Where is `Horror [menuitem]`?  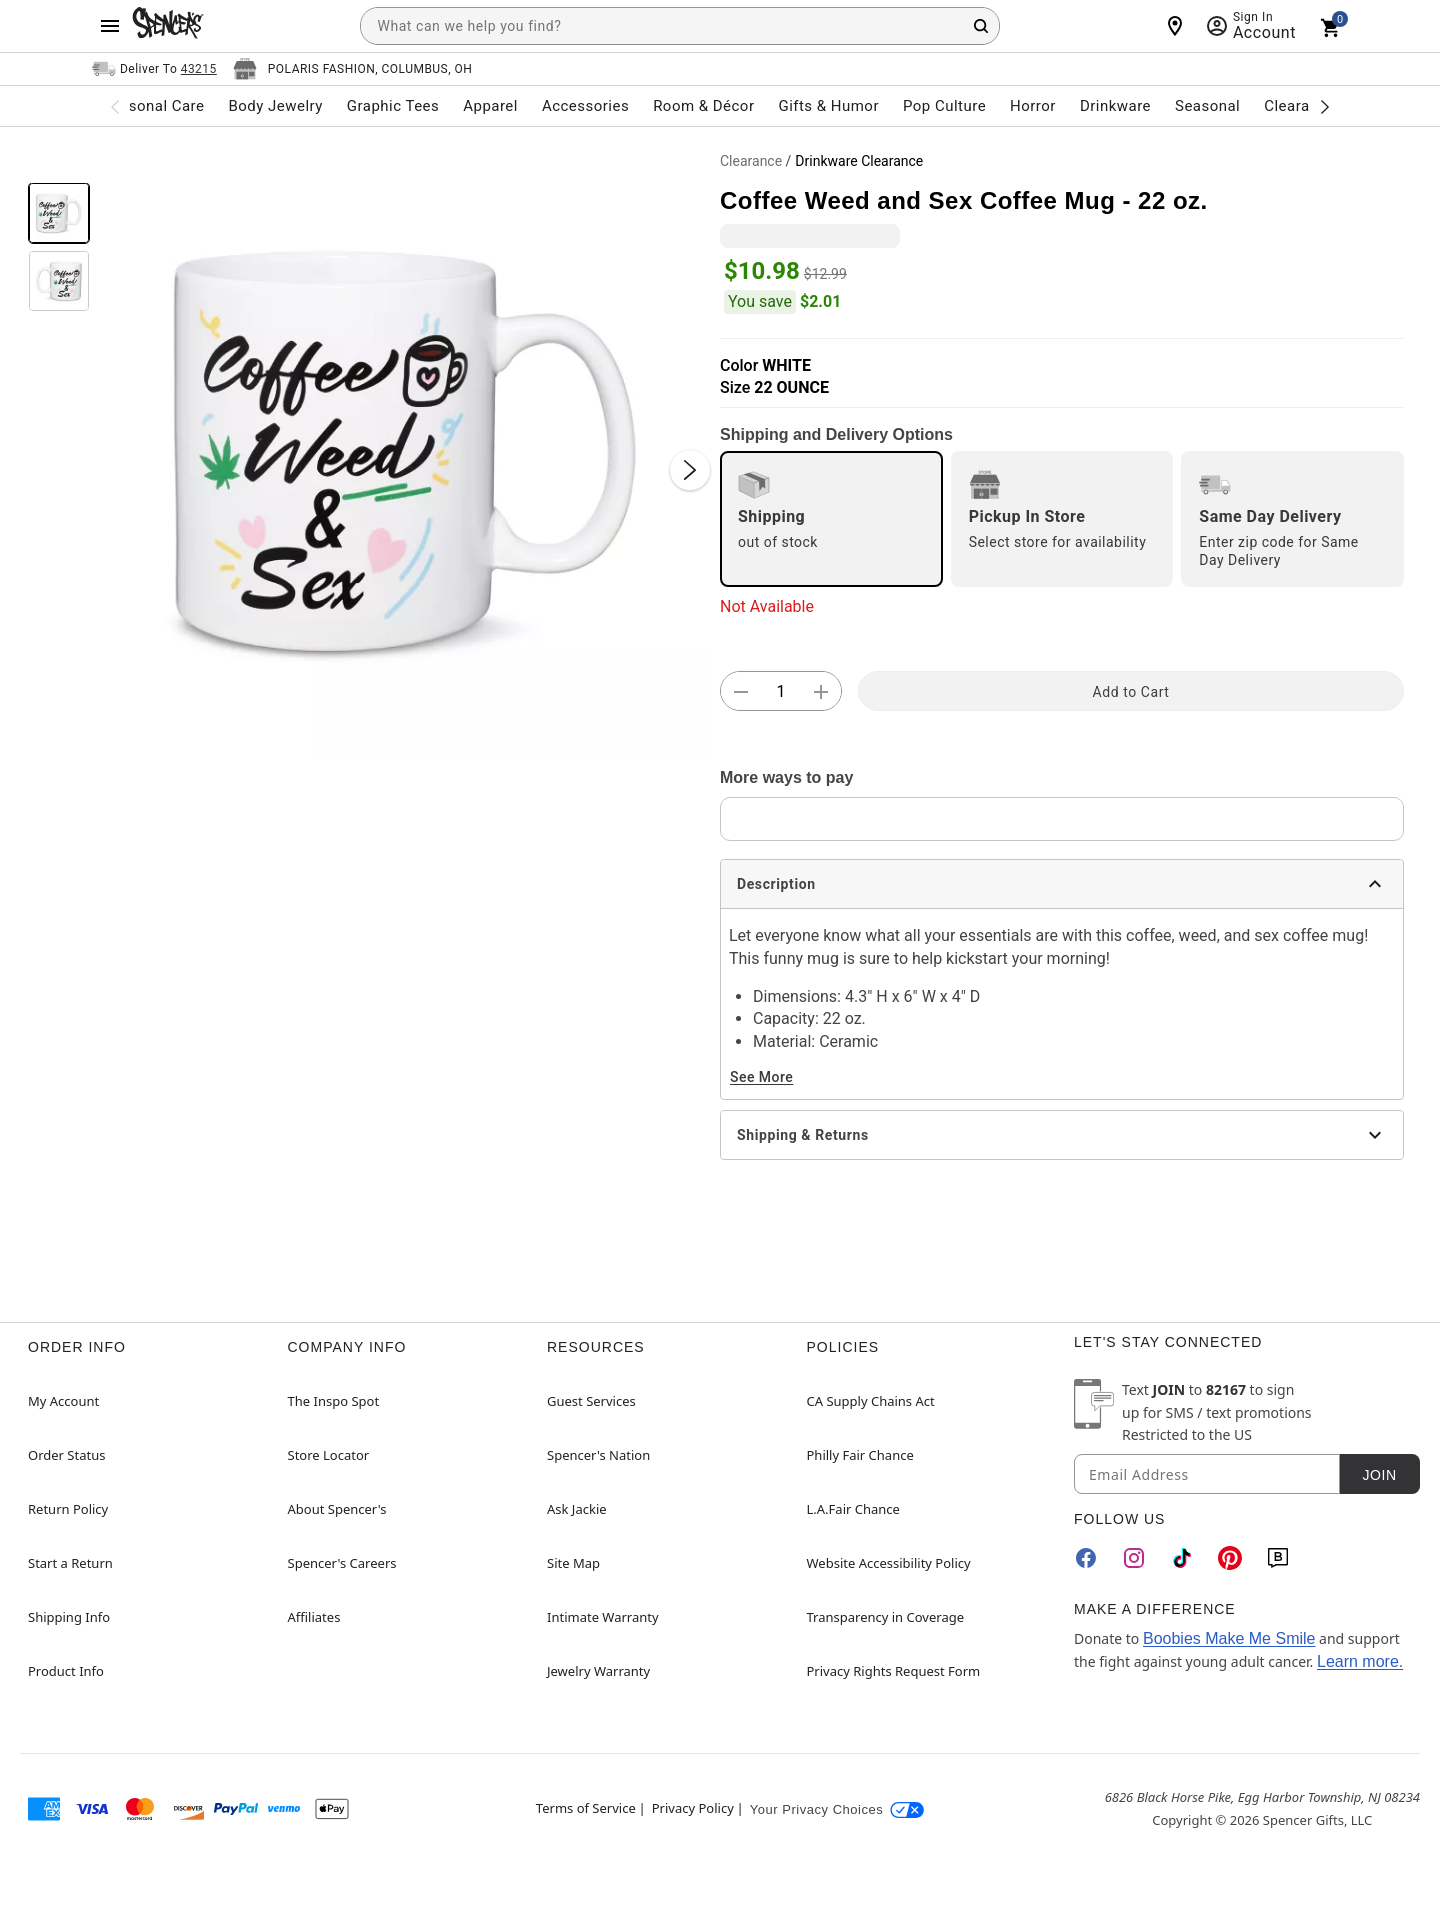 Horror [menuitem] is located at coordinates (1033, 106).